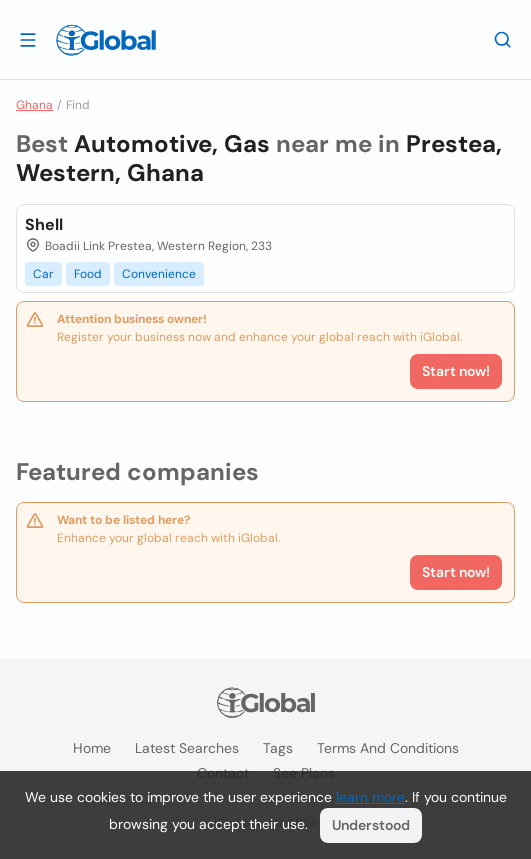 The height and width of the screenshot is (859, 531). Describe the element at coordinates (159, 274) in the screenshot. I see `Convenience` at that location.